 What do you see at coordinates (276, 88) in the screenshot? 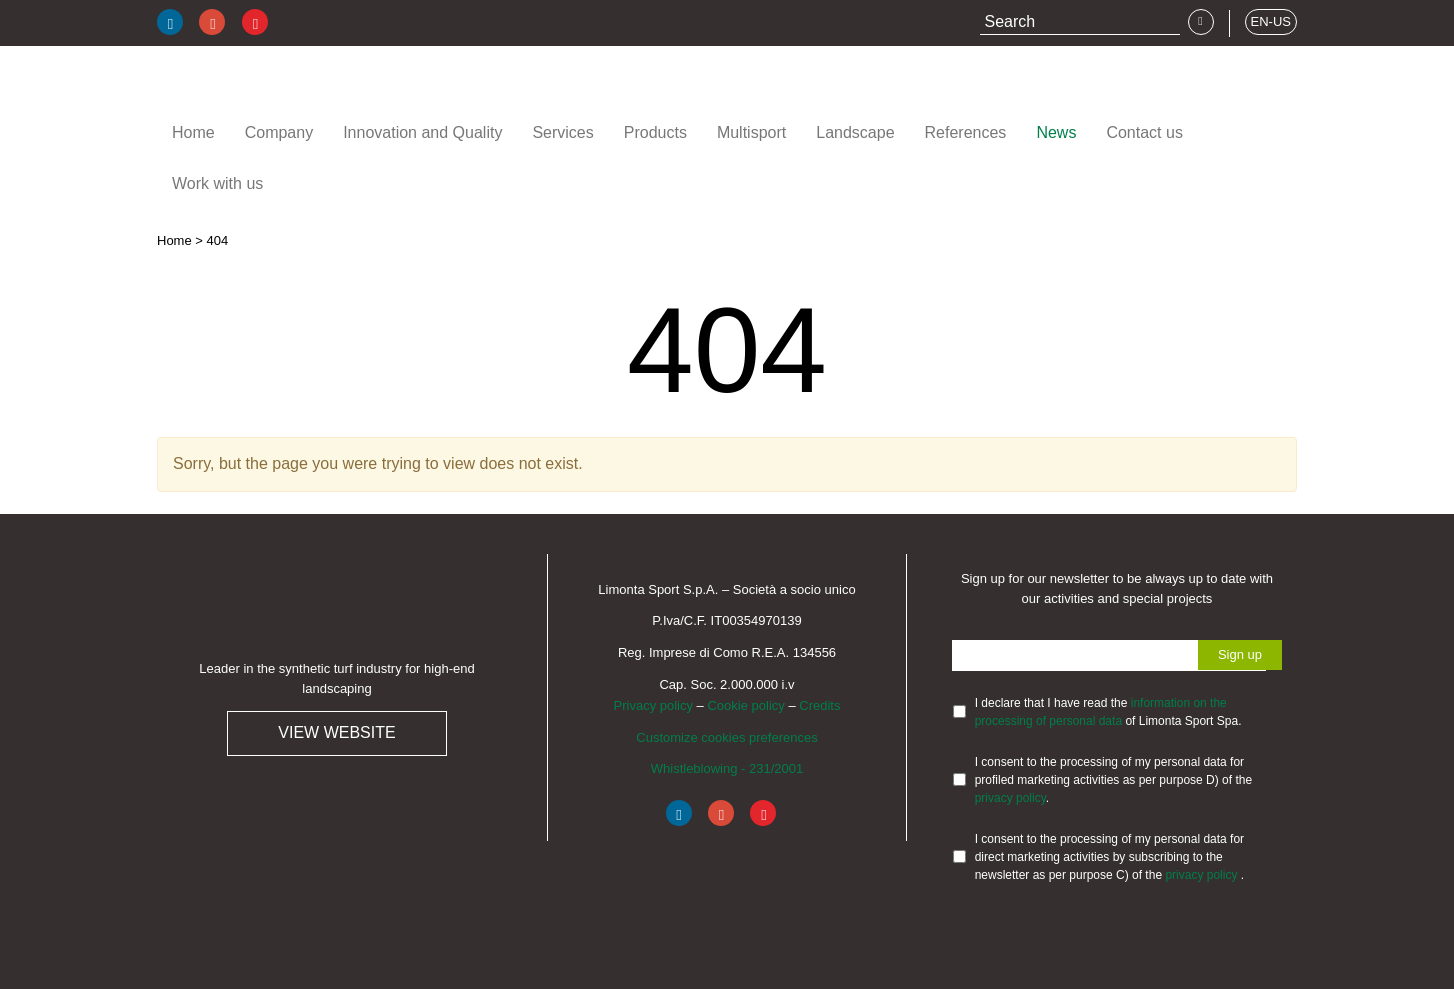
I see `Limonta Sport` at bounding box center [276, 88].